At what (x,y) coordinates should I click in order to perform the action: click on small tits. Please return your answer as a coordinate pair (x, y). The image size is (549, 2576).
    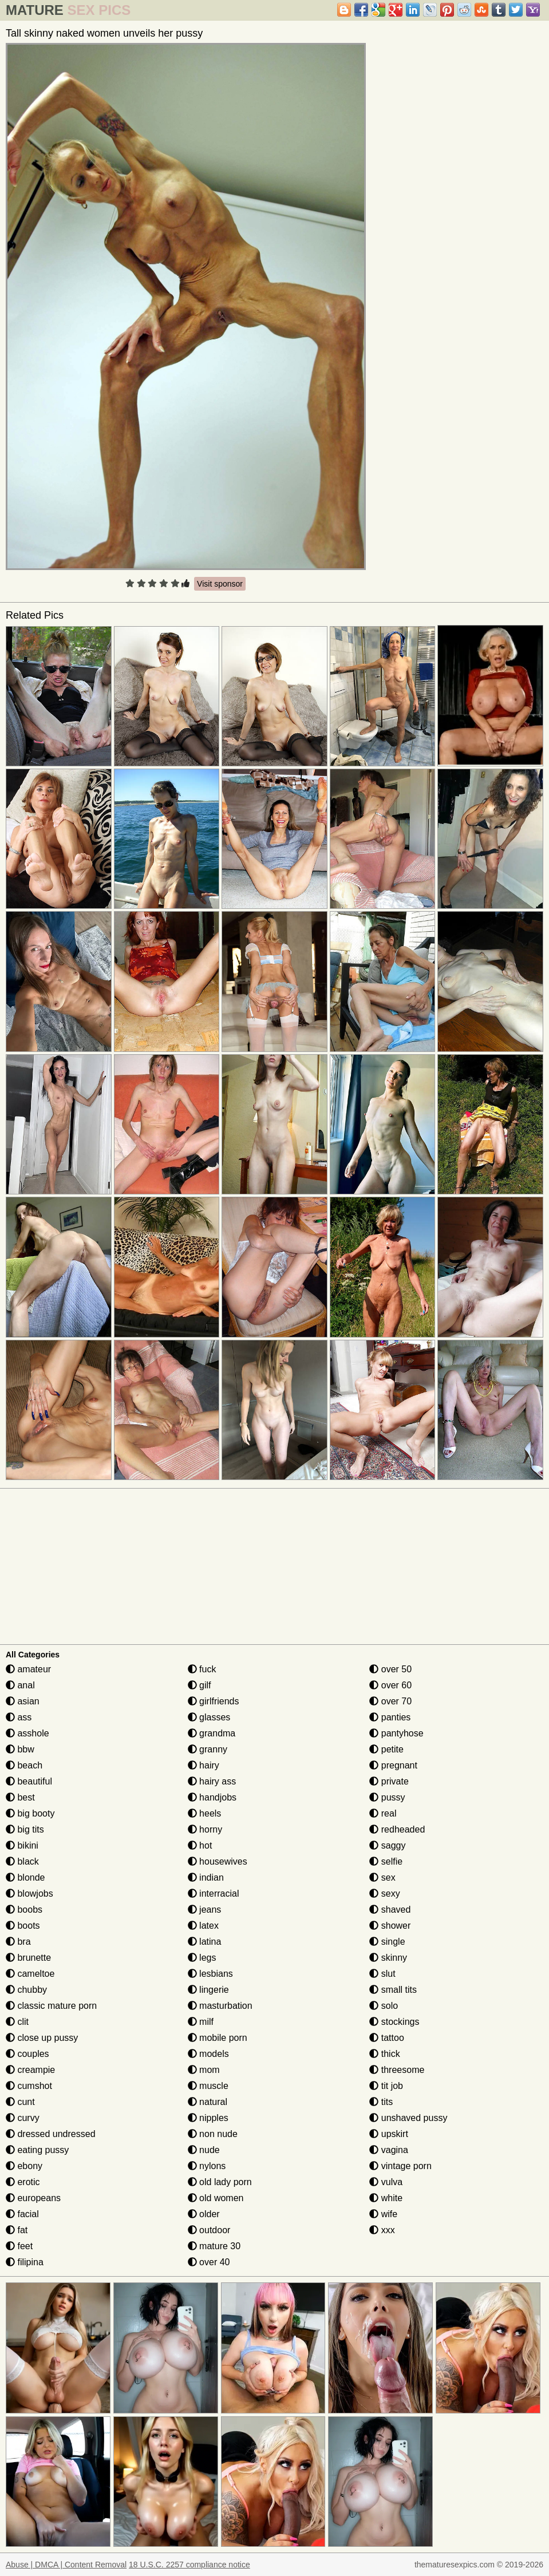
    Looking at the image, I should click on (393, 1990).